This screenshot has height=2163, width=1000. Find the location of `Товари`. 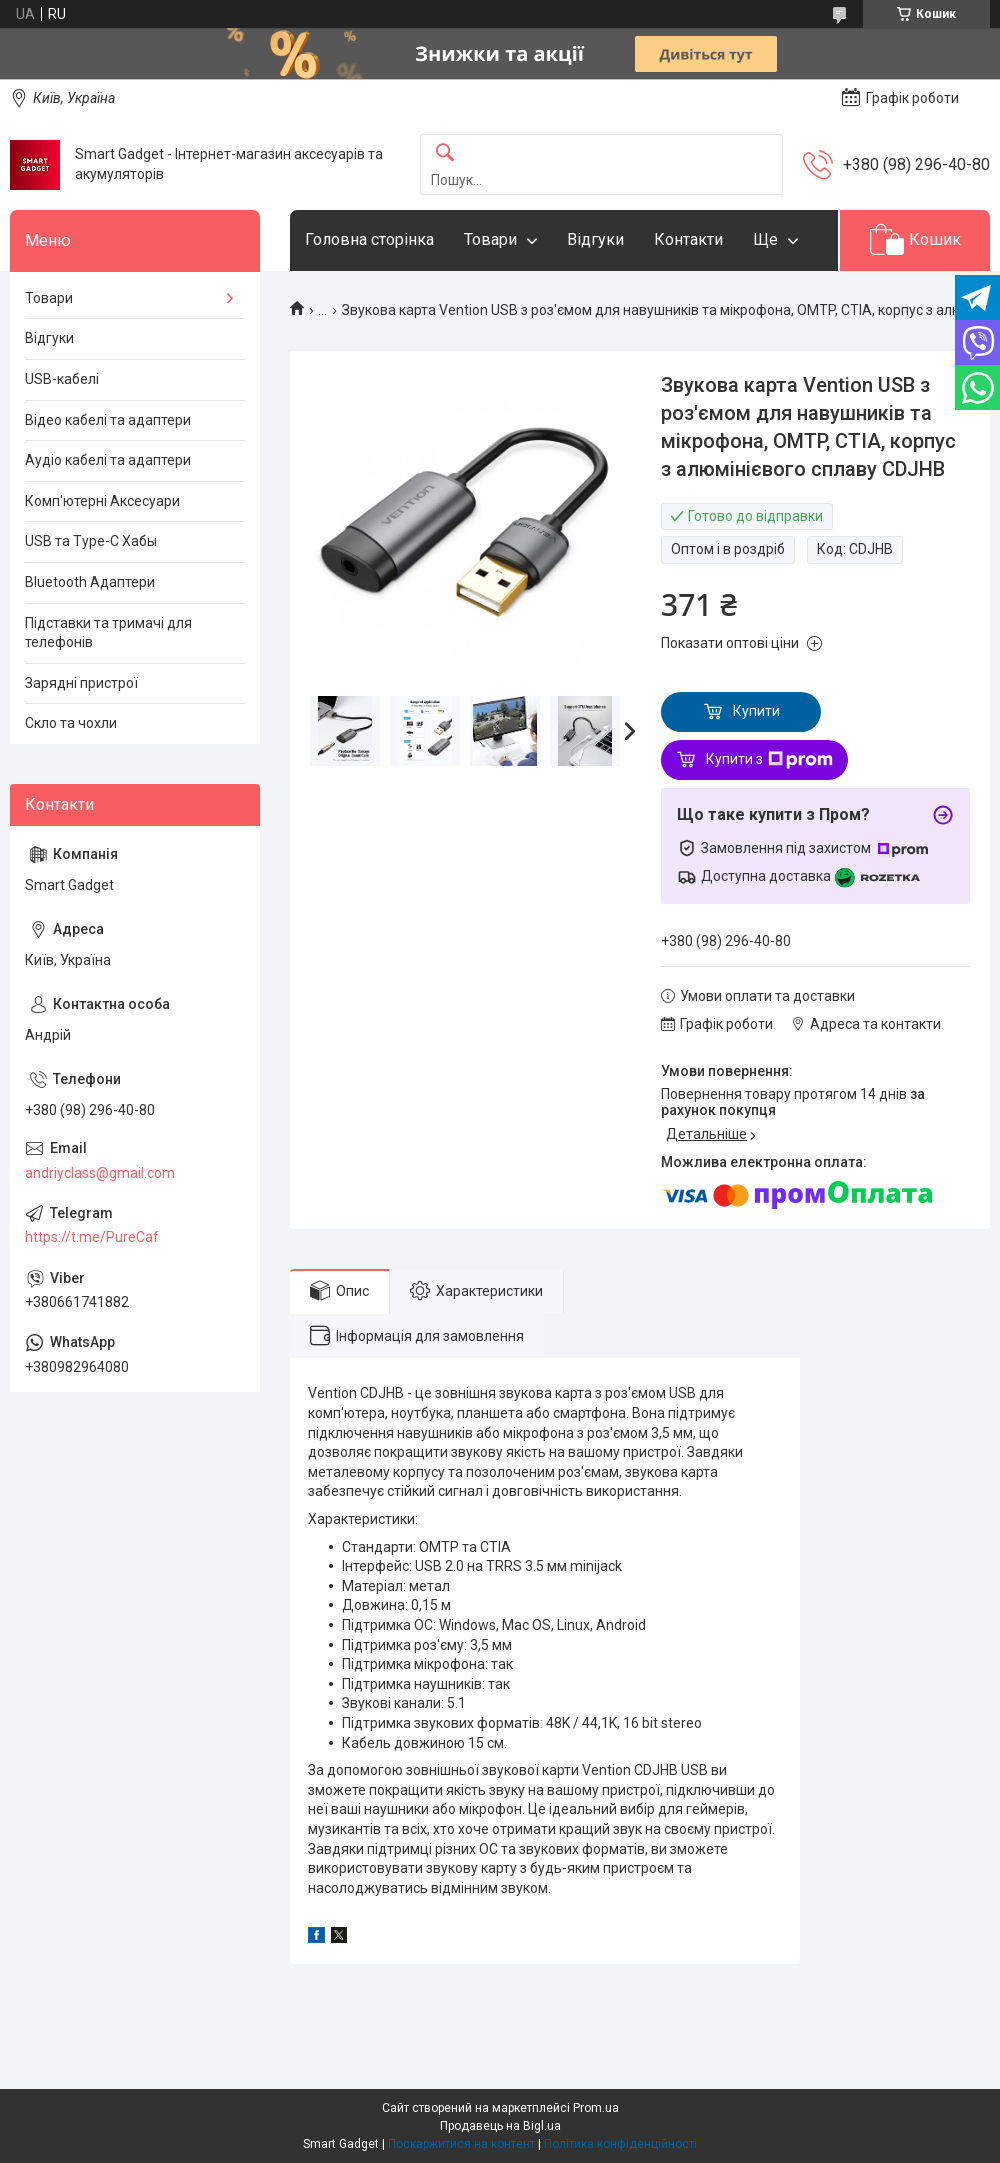

Товари is located at coordinates (490, 239).